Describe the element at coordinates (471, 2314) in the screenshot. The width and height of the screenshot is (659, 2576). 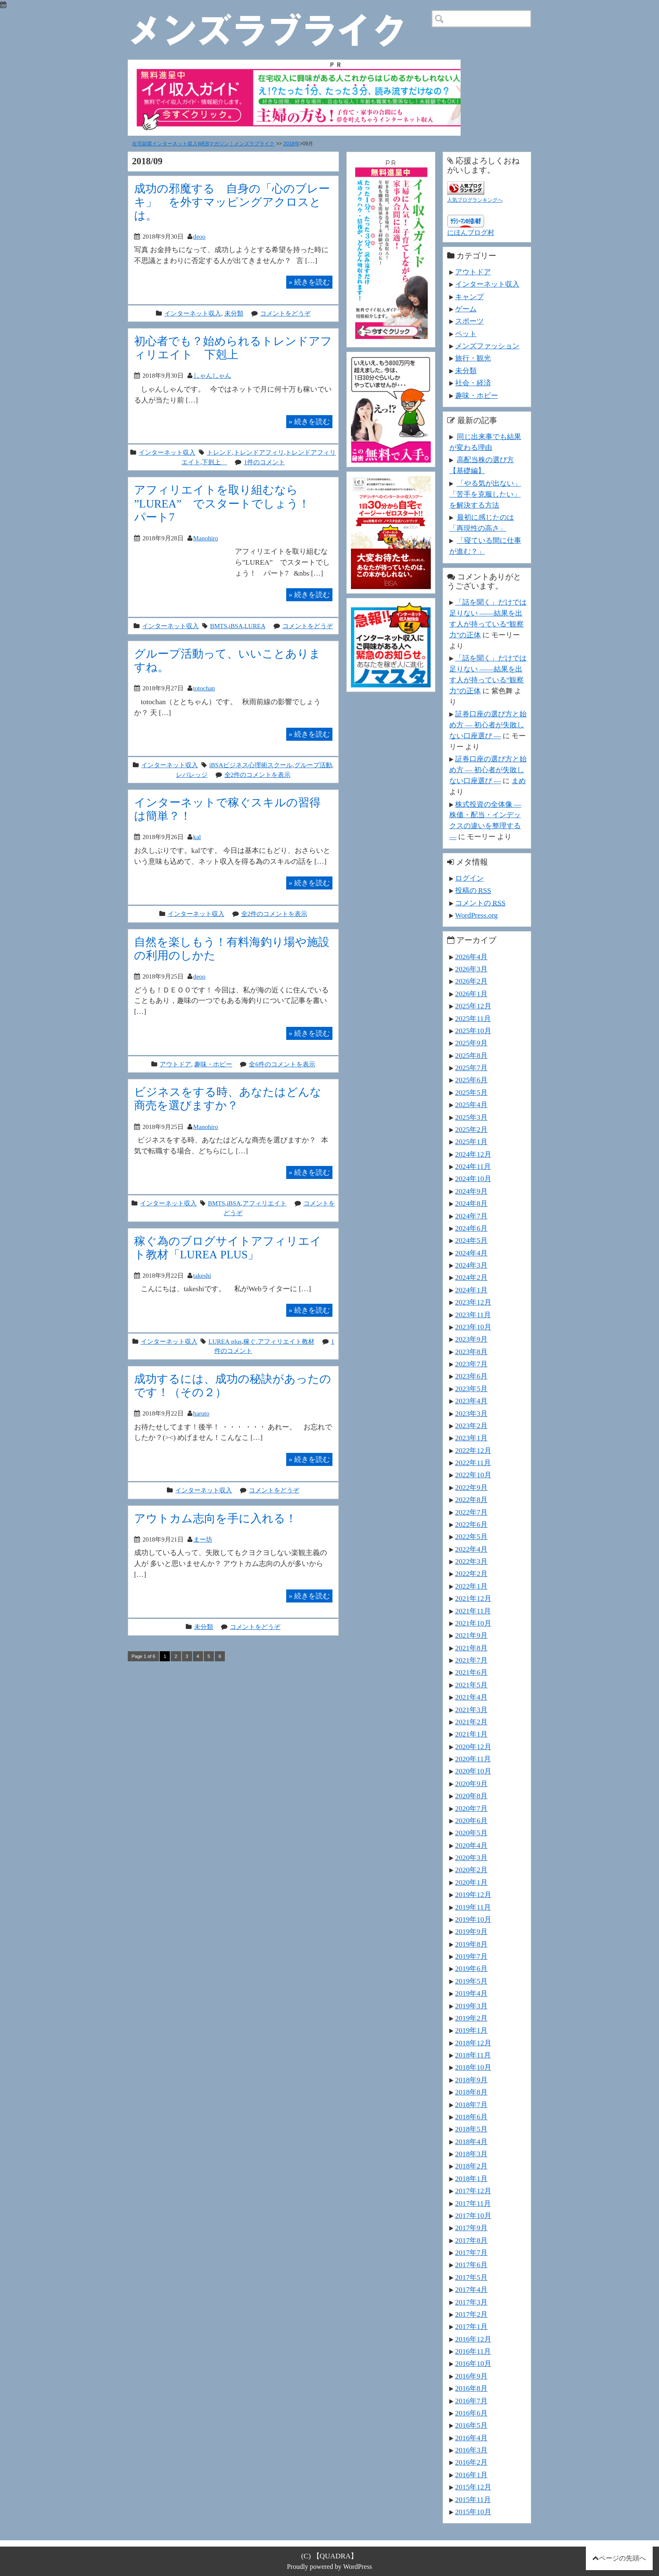
I see `2017年2月` at that location.